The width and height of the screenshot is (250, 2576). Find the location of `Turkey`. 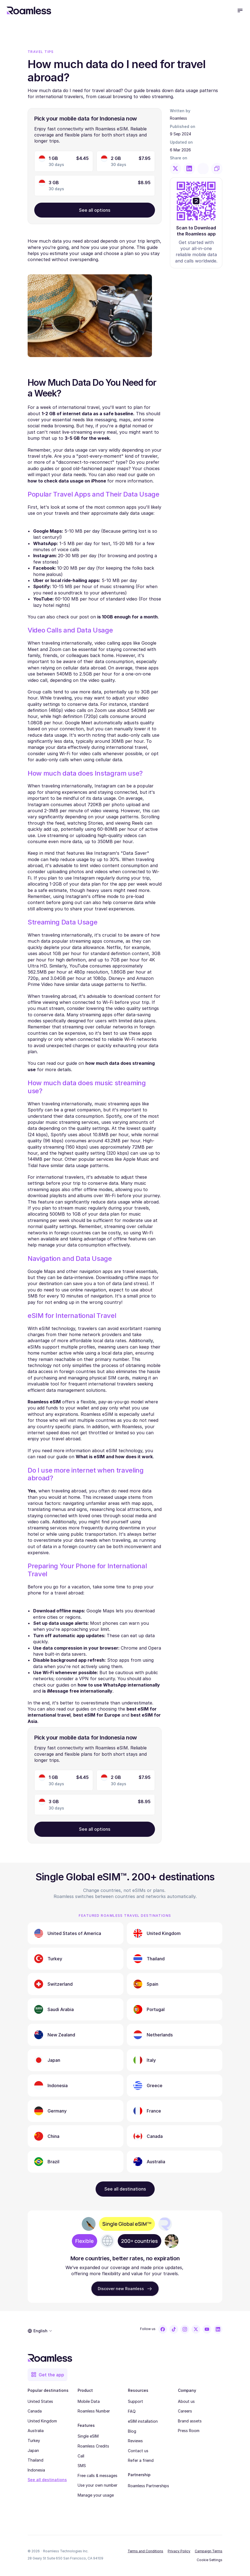

Turkey is located at coordinates (34, 2440).